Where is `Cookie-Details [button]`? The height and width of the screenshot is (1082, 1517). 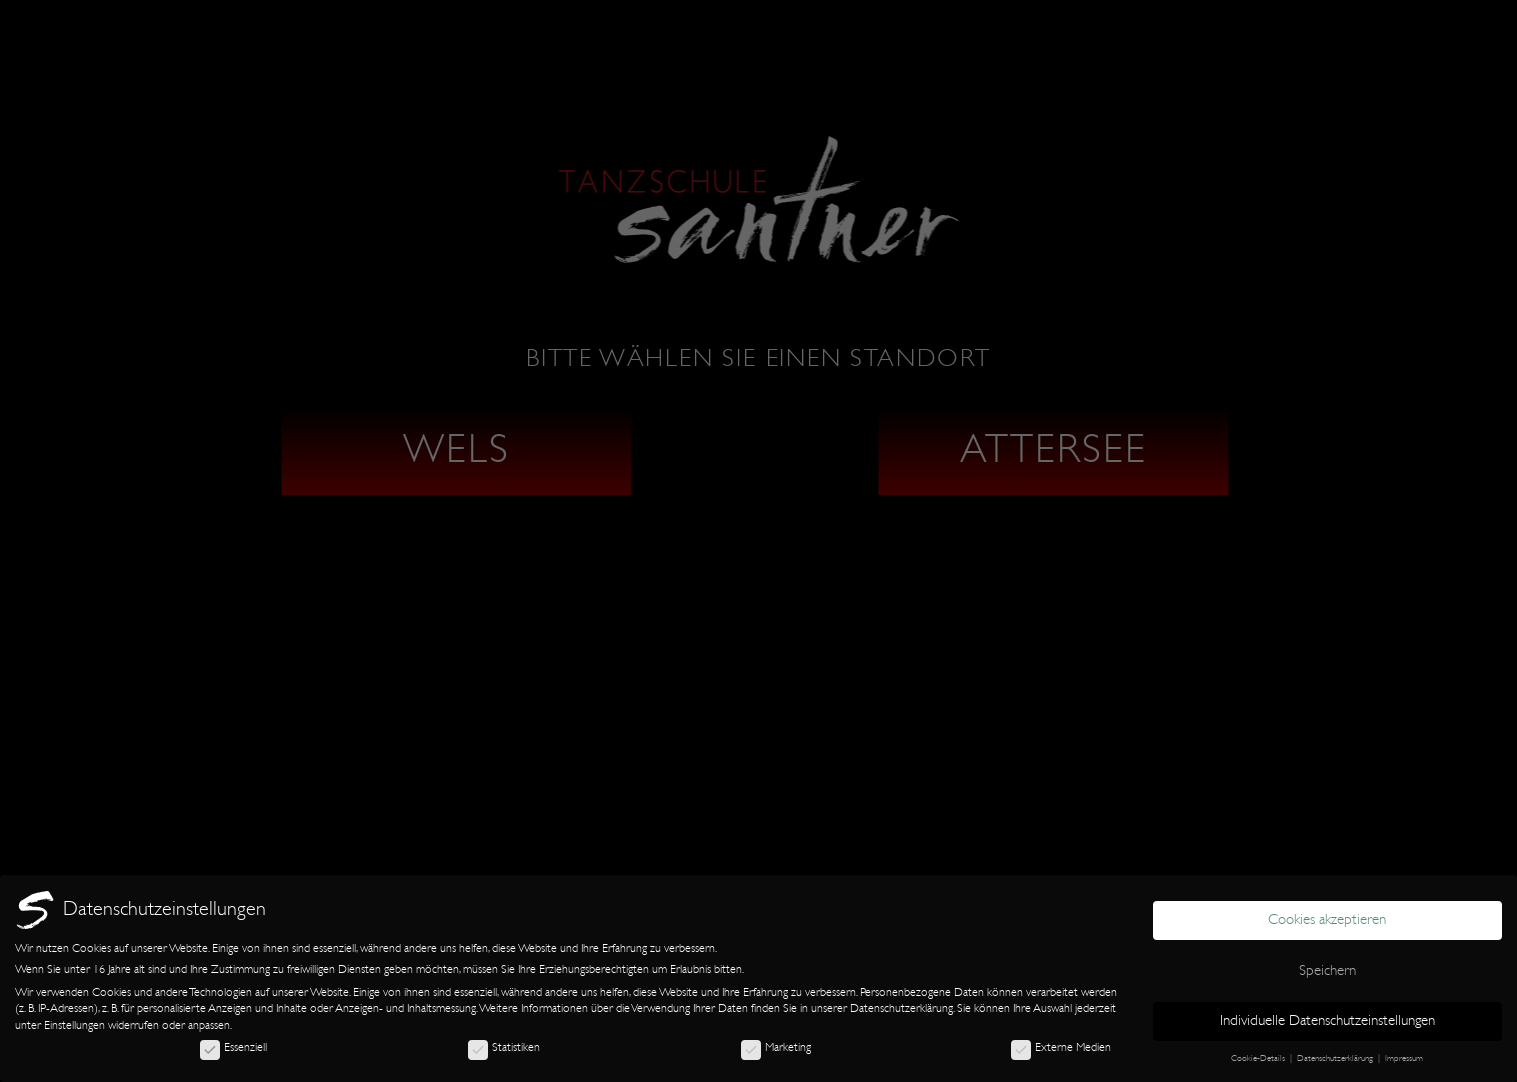
Cookie-Details [button] is located at coordinates (1259, 1058).